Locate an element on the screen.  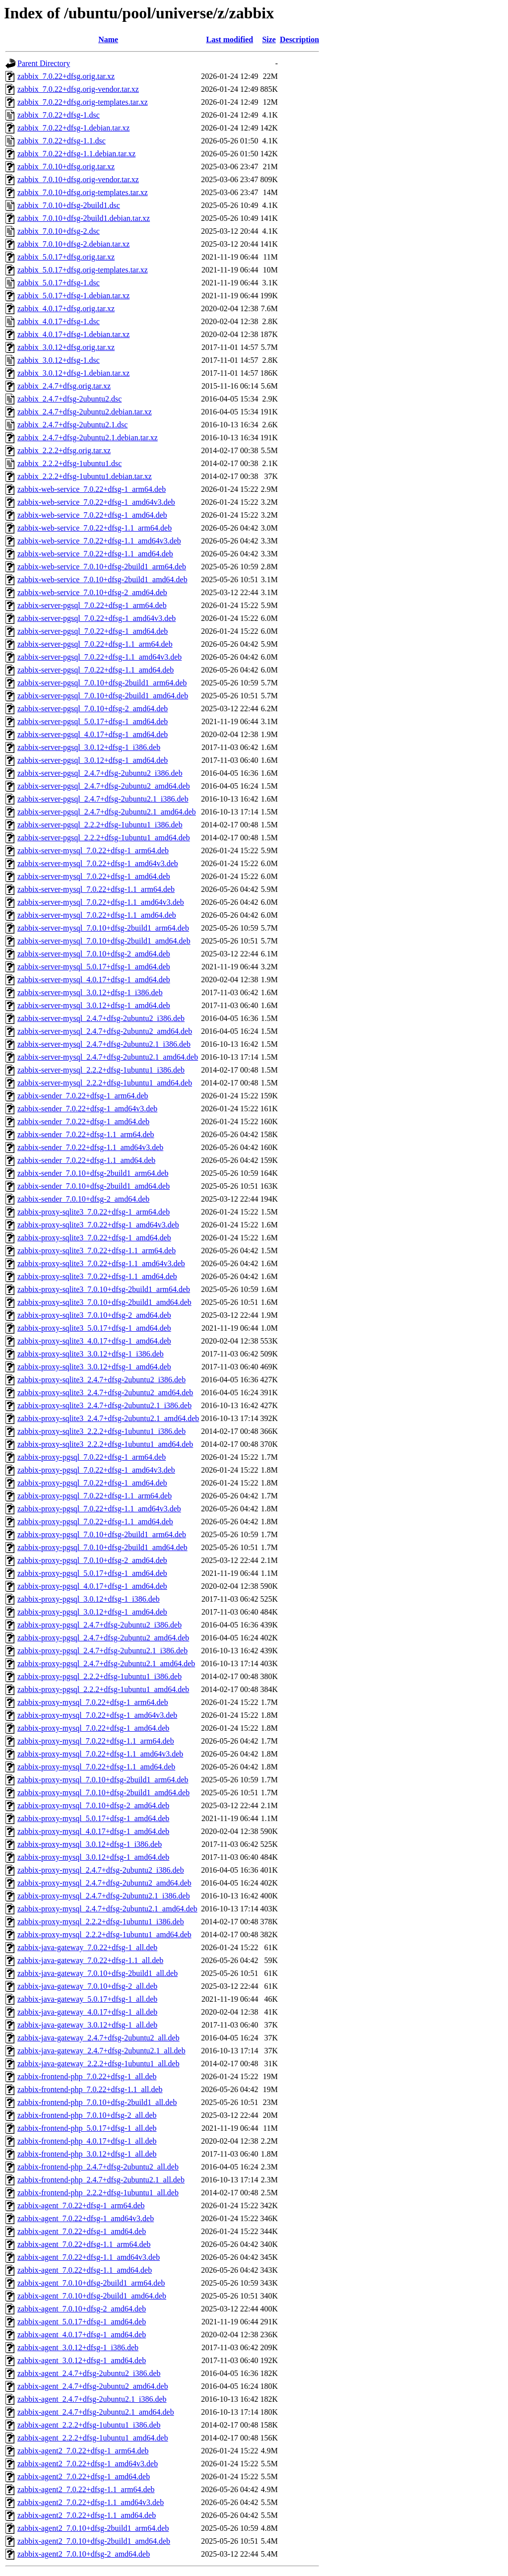
zabbix-server-mysql_3.0.12+dfsg-1_i386.deb is located at coordinates (90, 992).